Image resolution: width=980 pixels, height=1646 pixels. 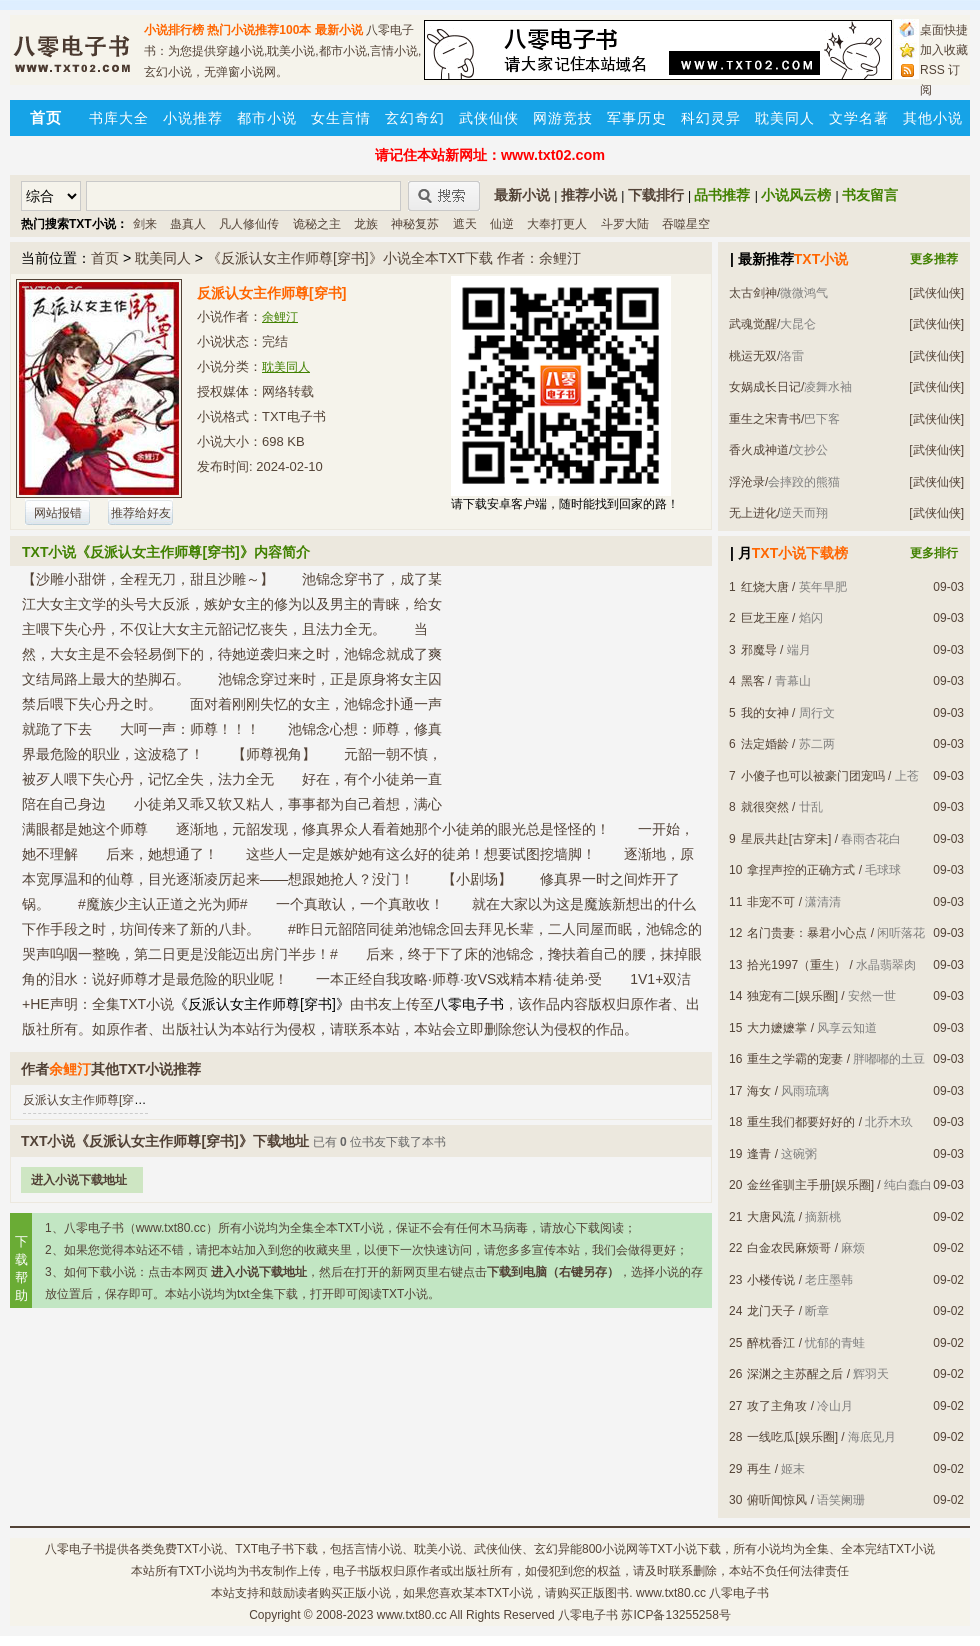 What do you see at coordinates (771, 1217) in the screenshot?
I see `大唐风流` at bounding box center [771, 1217].